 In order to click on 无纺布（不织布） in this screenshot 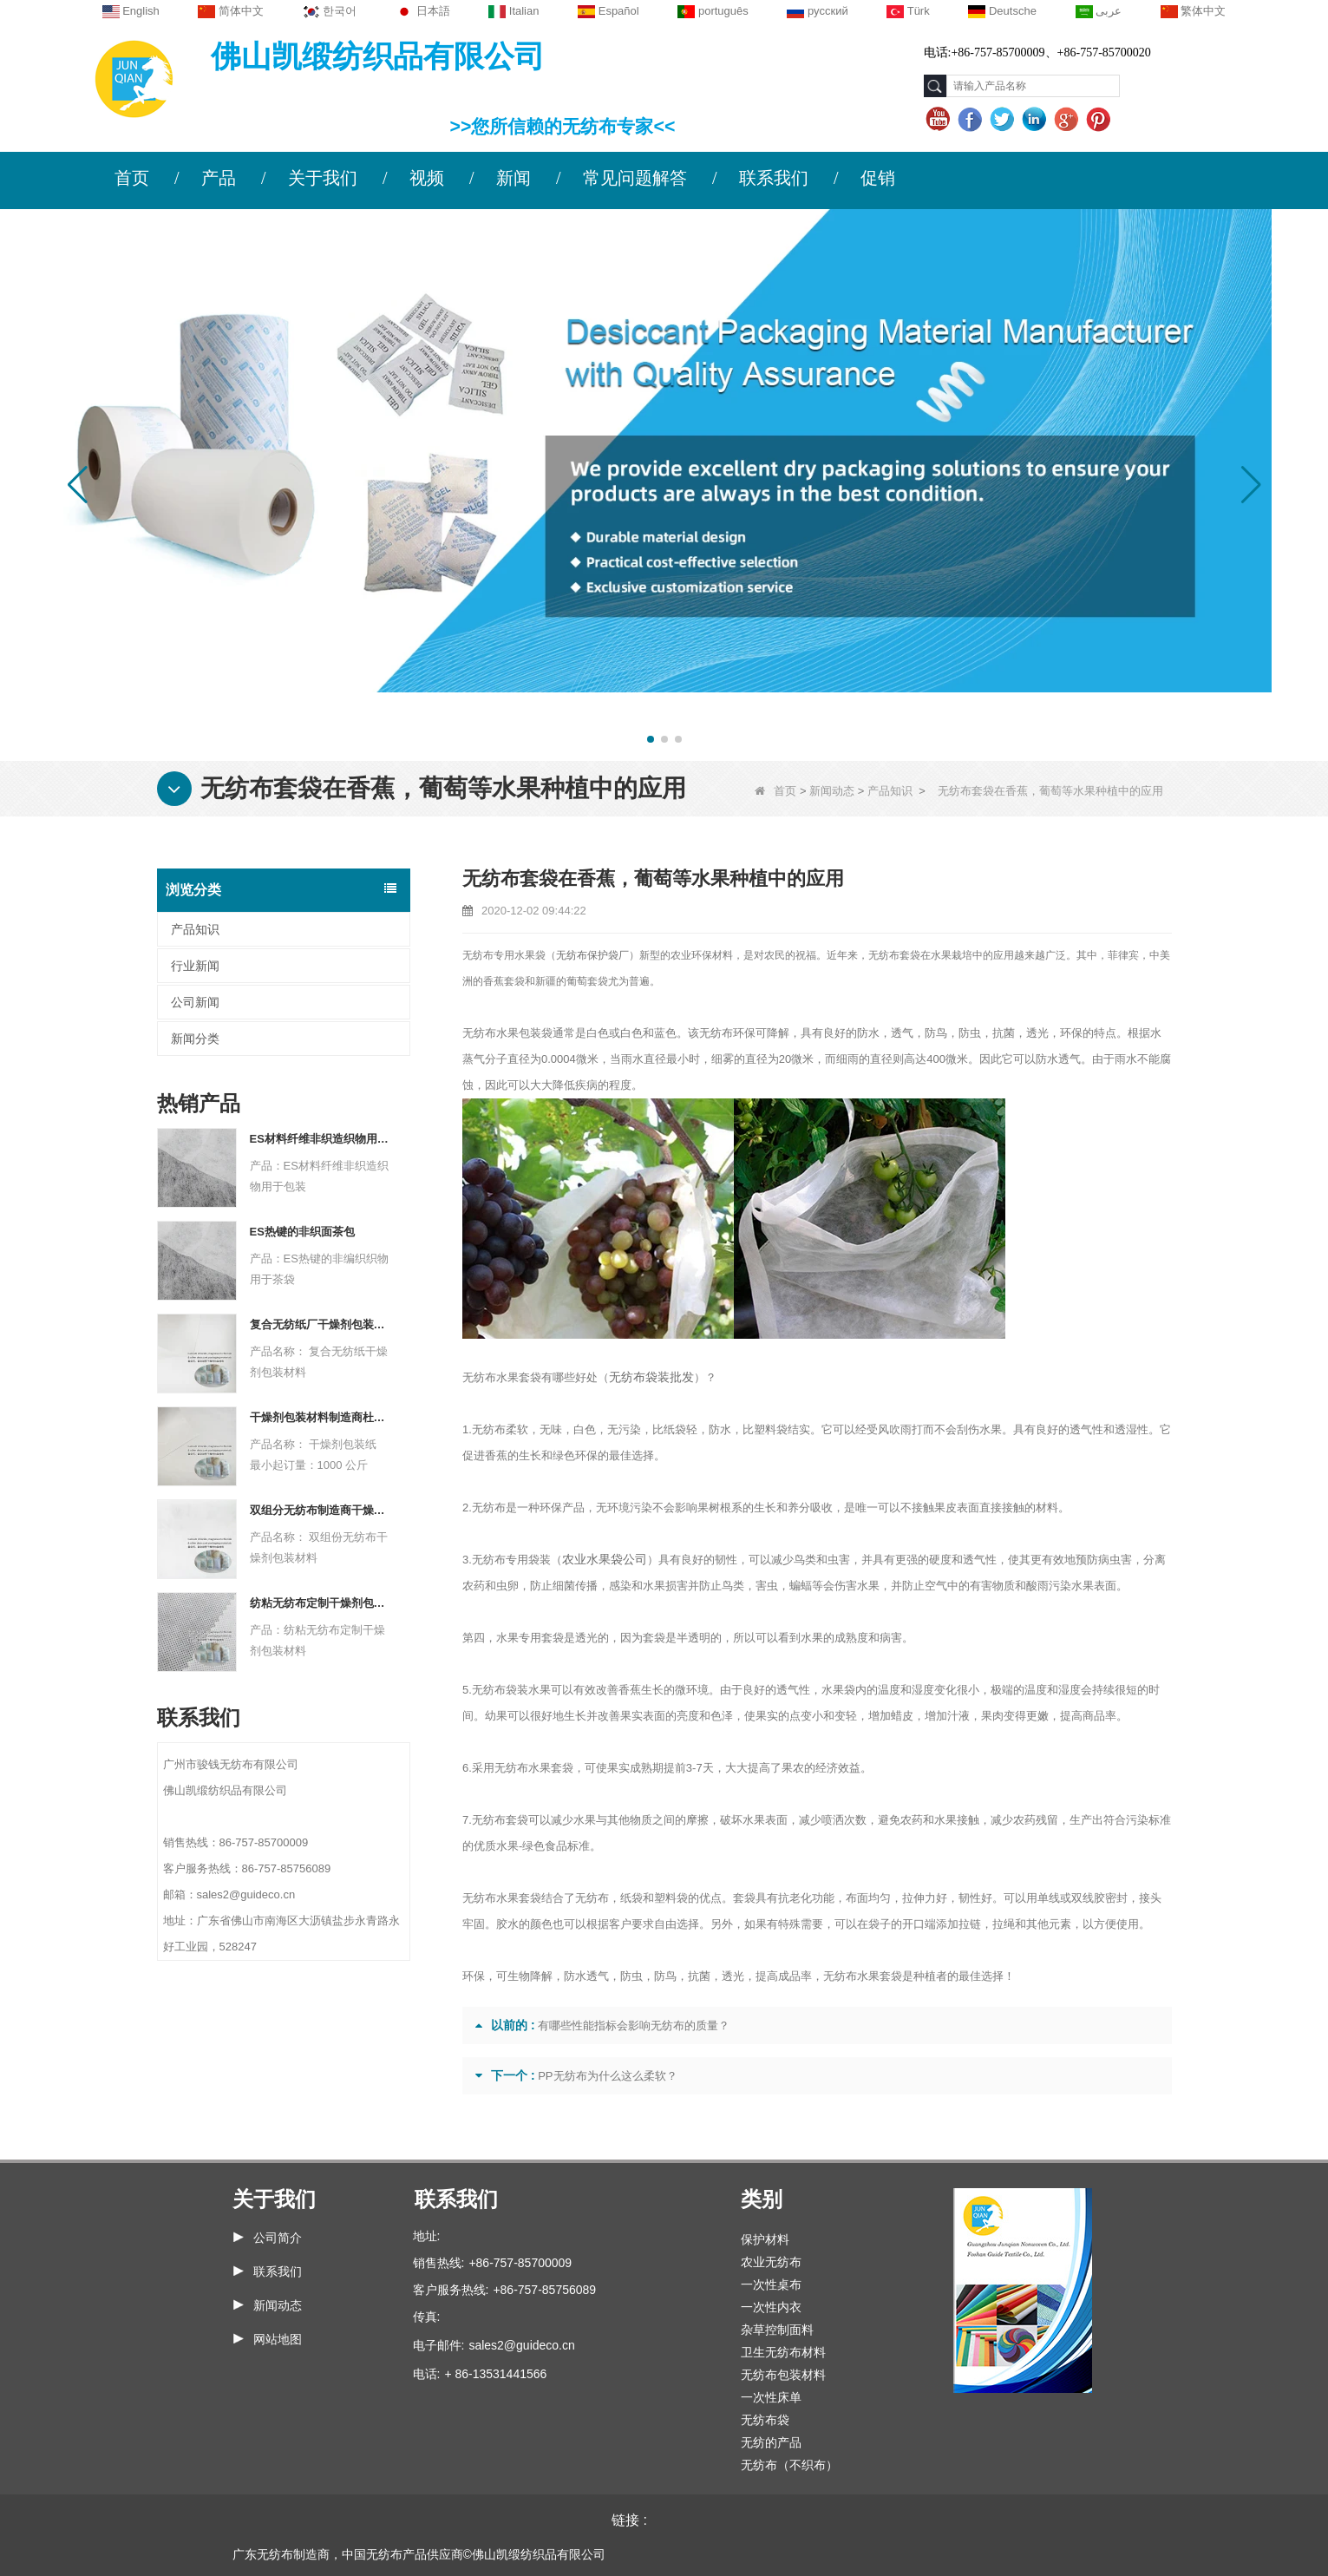, I will do `click(789, 2465)`.